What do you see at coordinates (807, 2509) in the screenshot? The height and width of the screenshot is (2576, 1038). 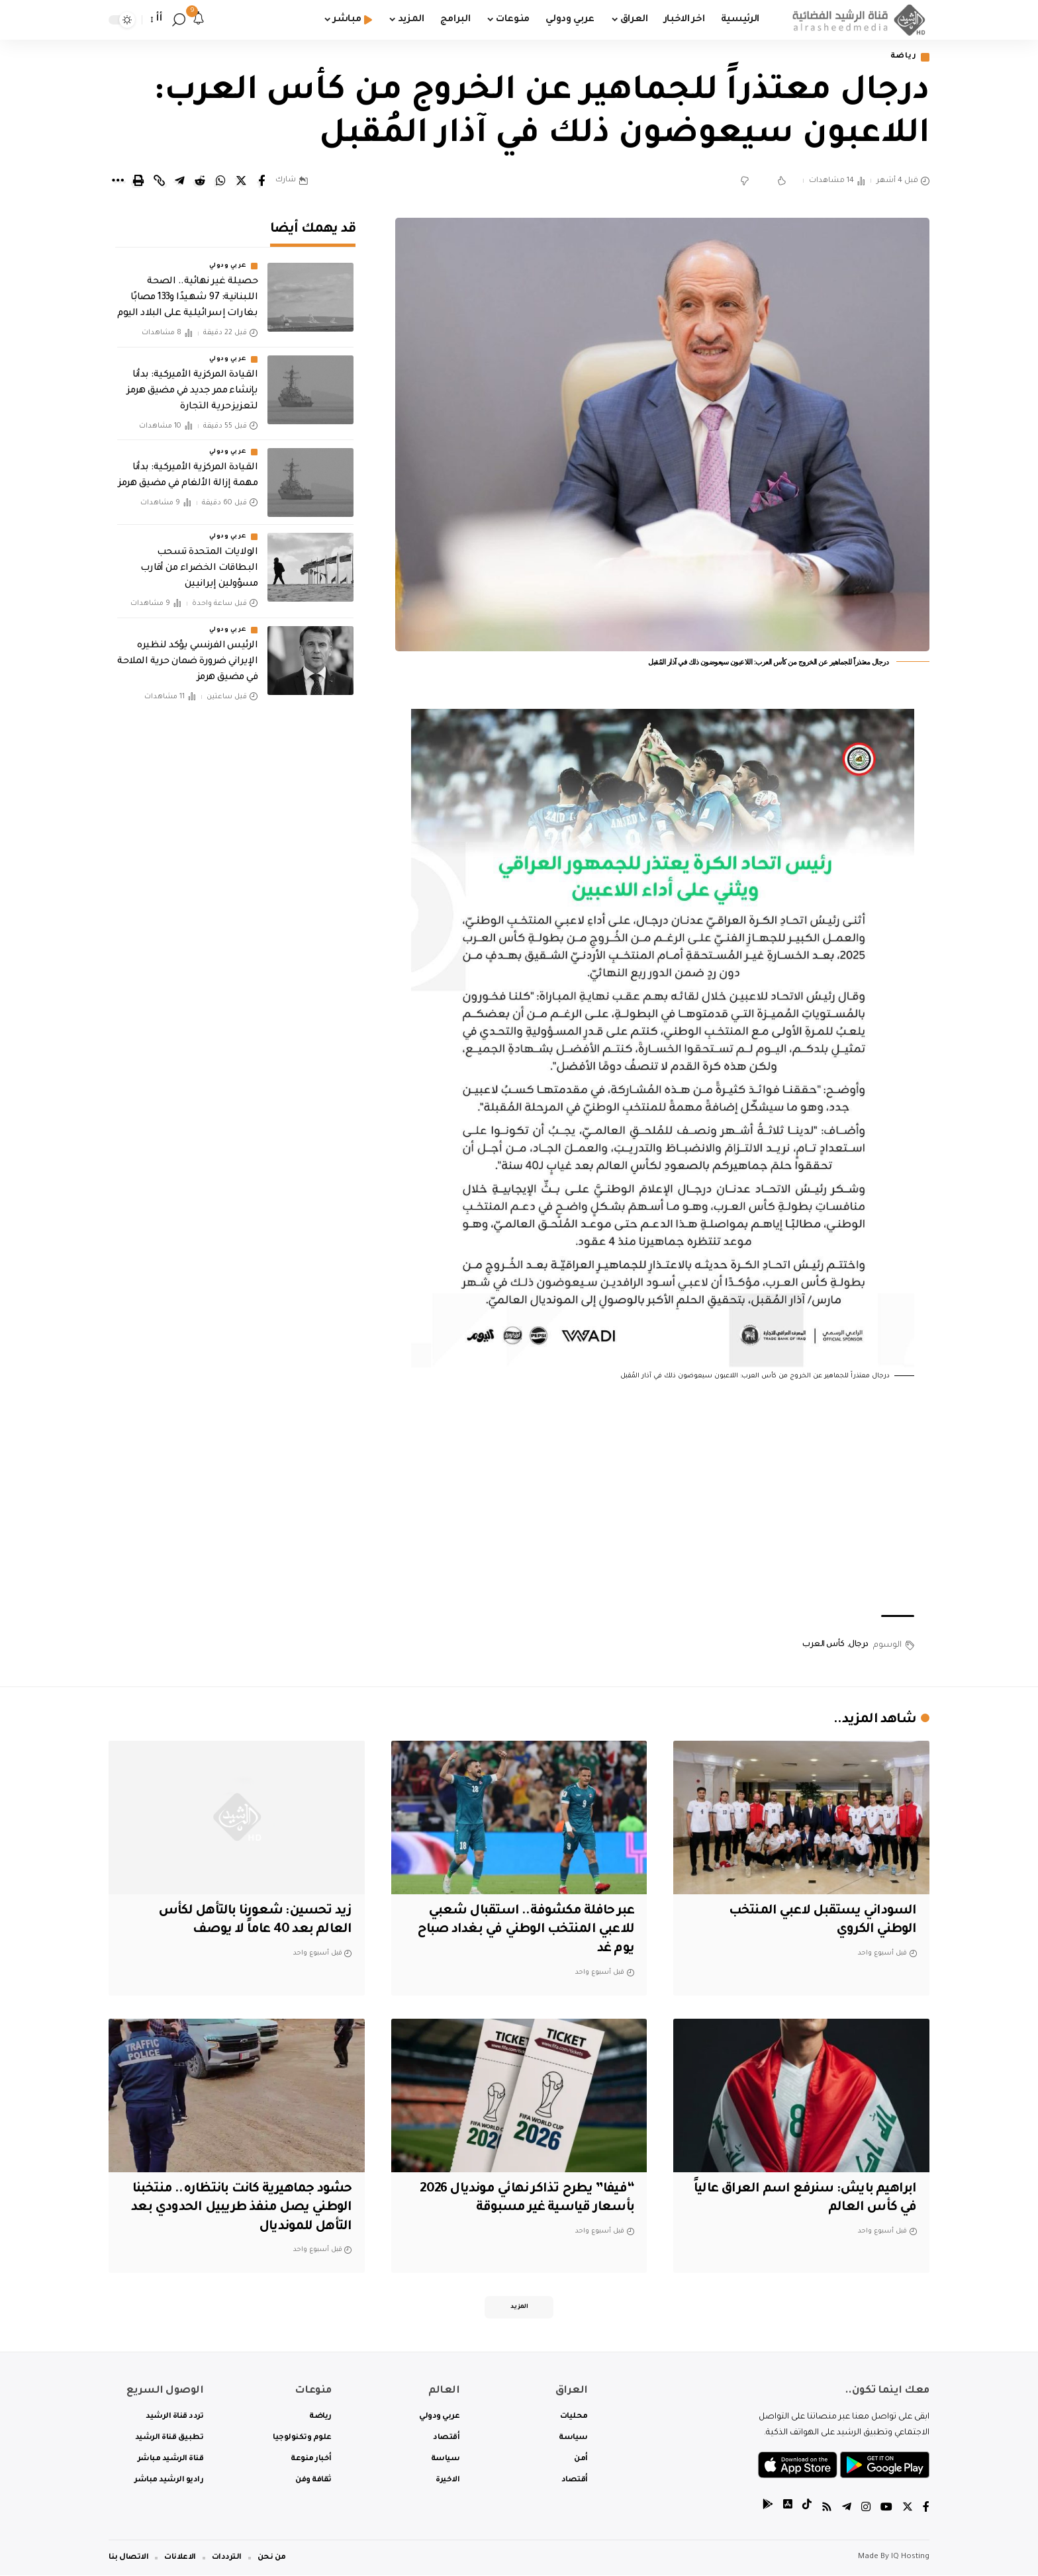 I see `[tiktok]` at bounding box center [807, 2509].